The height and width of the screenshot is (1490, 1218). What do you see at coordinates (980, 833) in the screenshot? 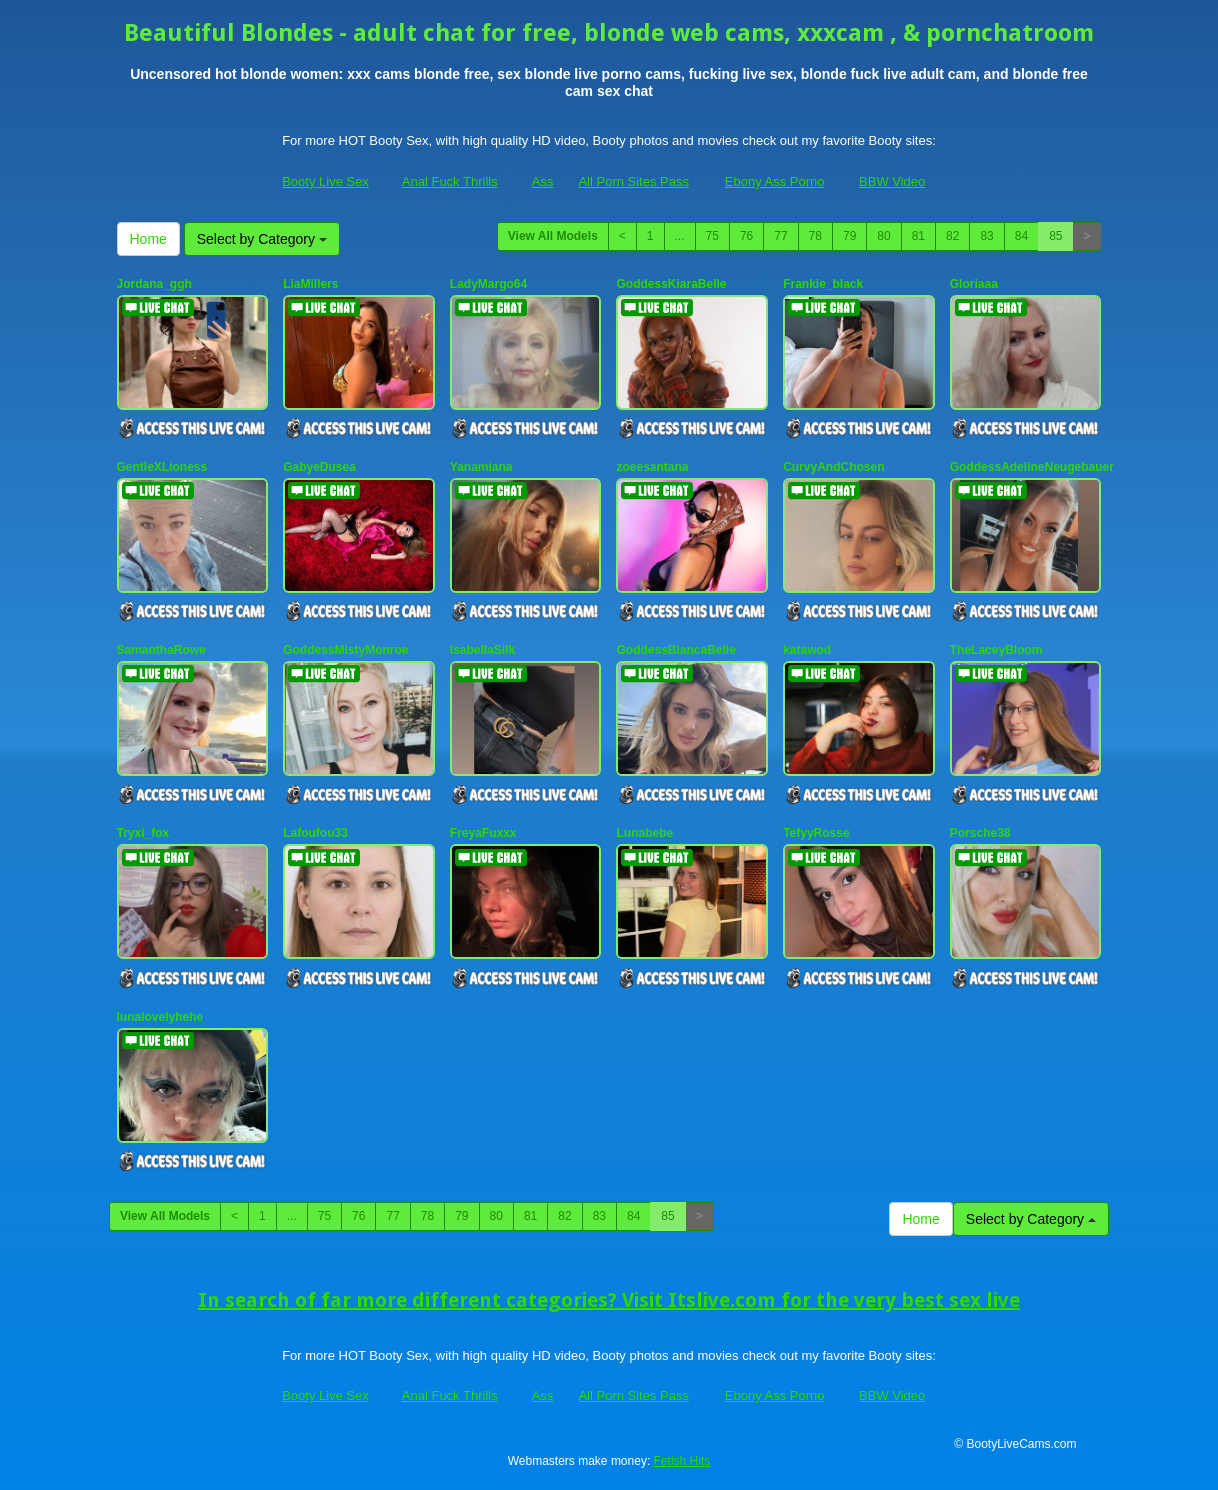
I see `Porsche38` at bounding box center [980, 833].